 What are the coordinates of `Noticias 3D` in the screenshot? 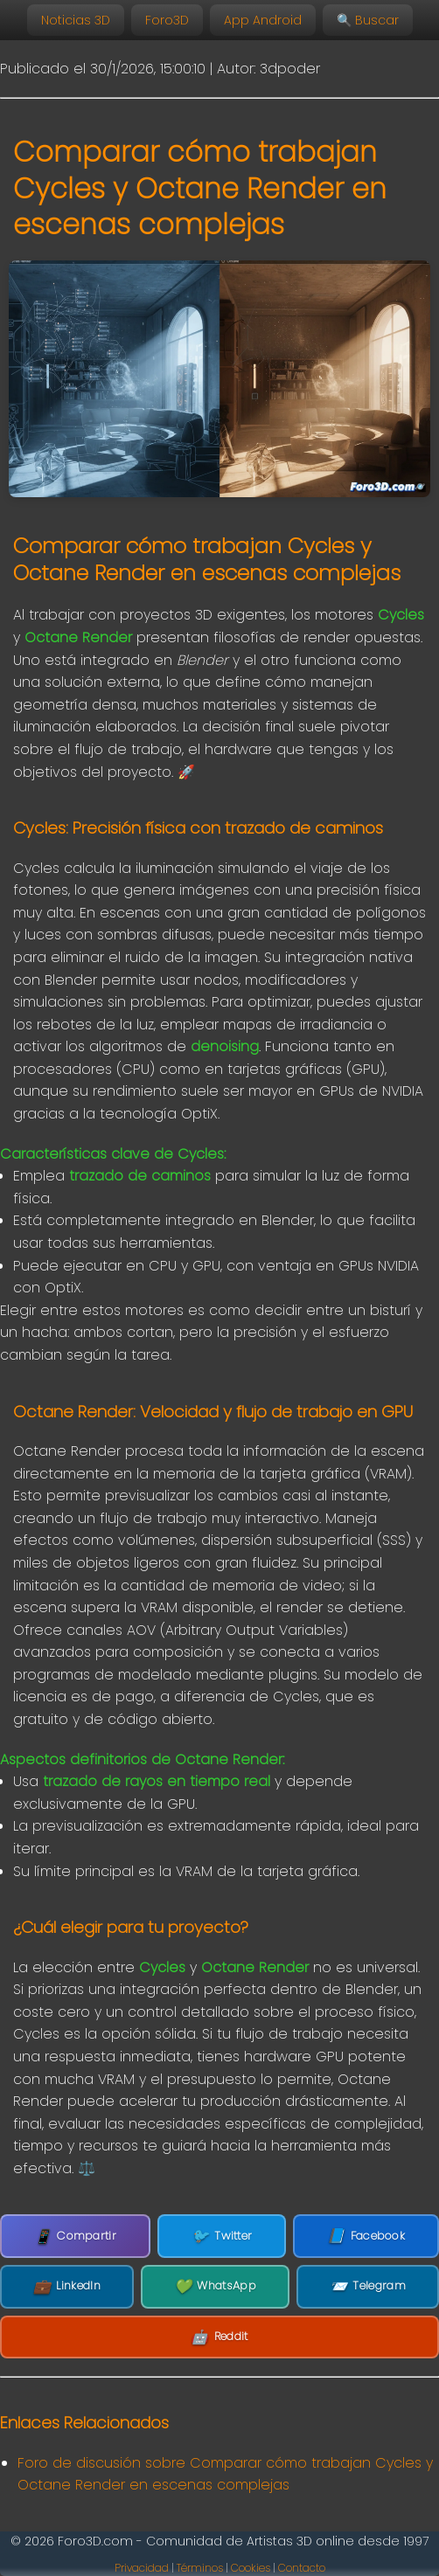 It's located at (75, 20).